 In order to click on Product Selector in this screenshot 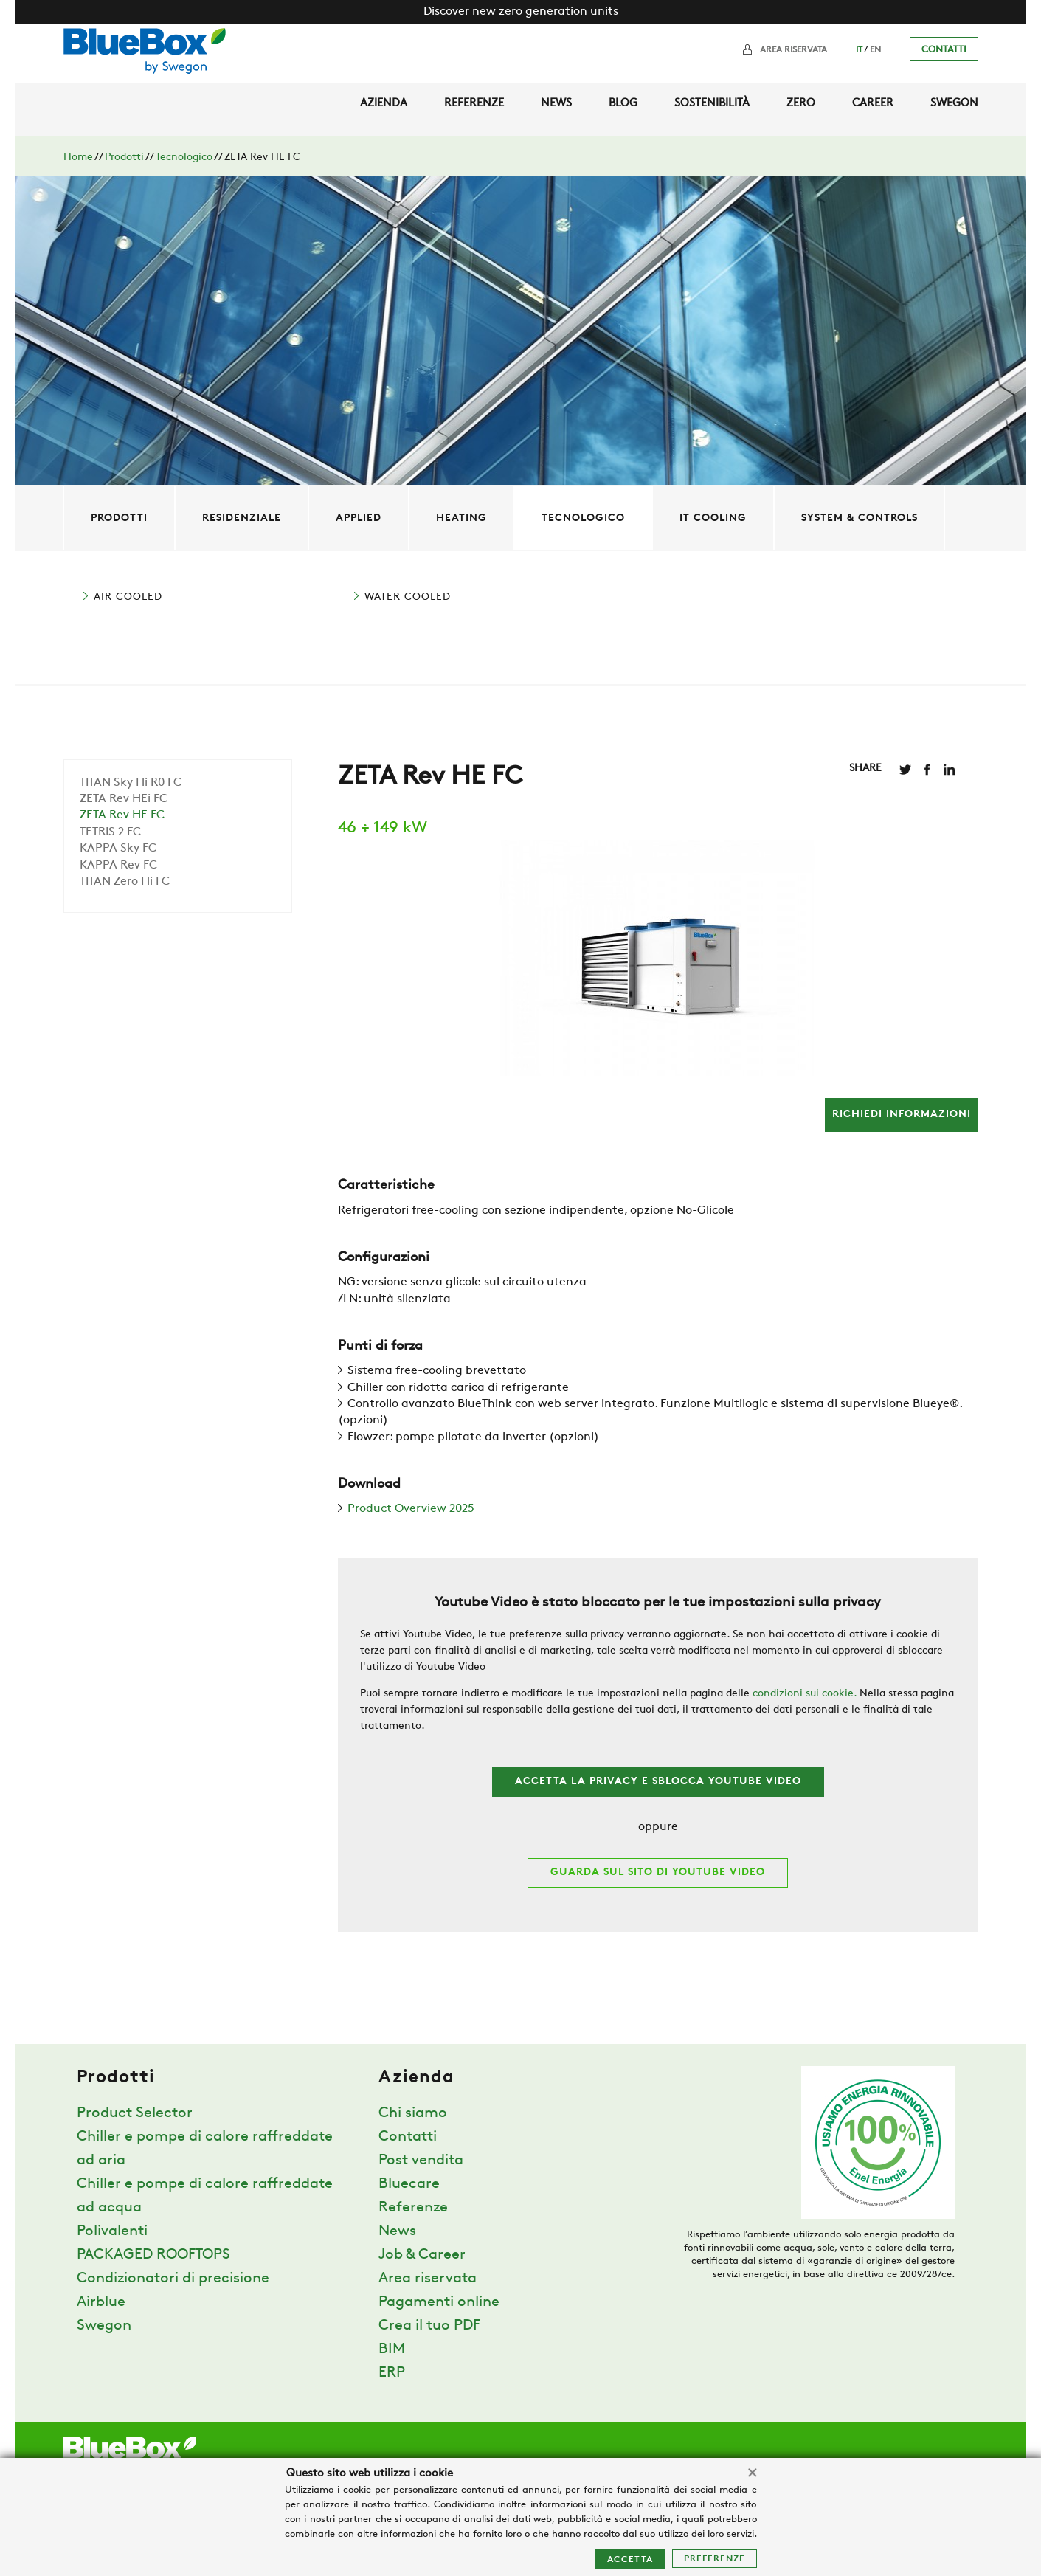, I will do `click(135, 2113)`.